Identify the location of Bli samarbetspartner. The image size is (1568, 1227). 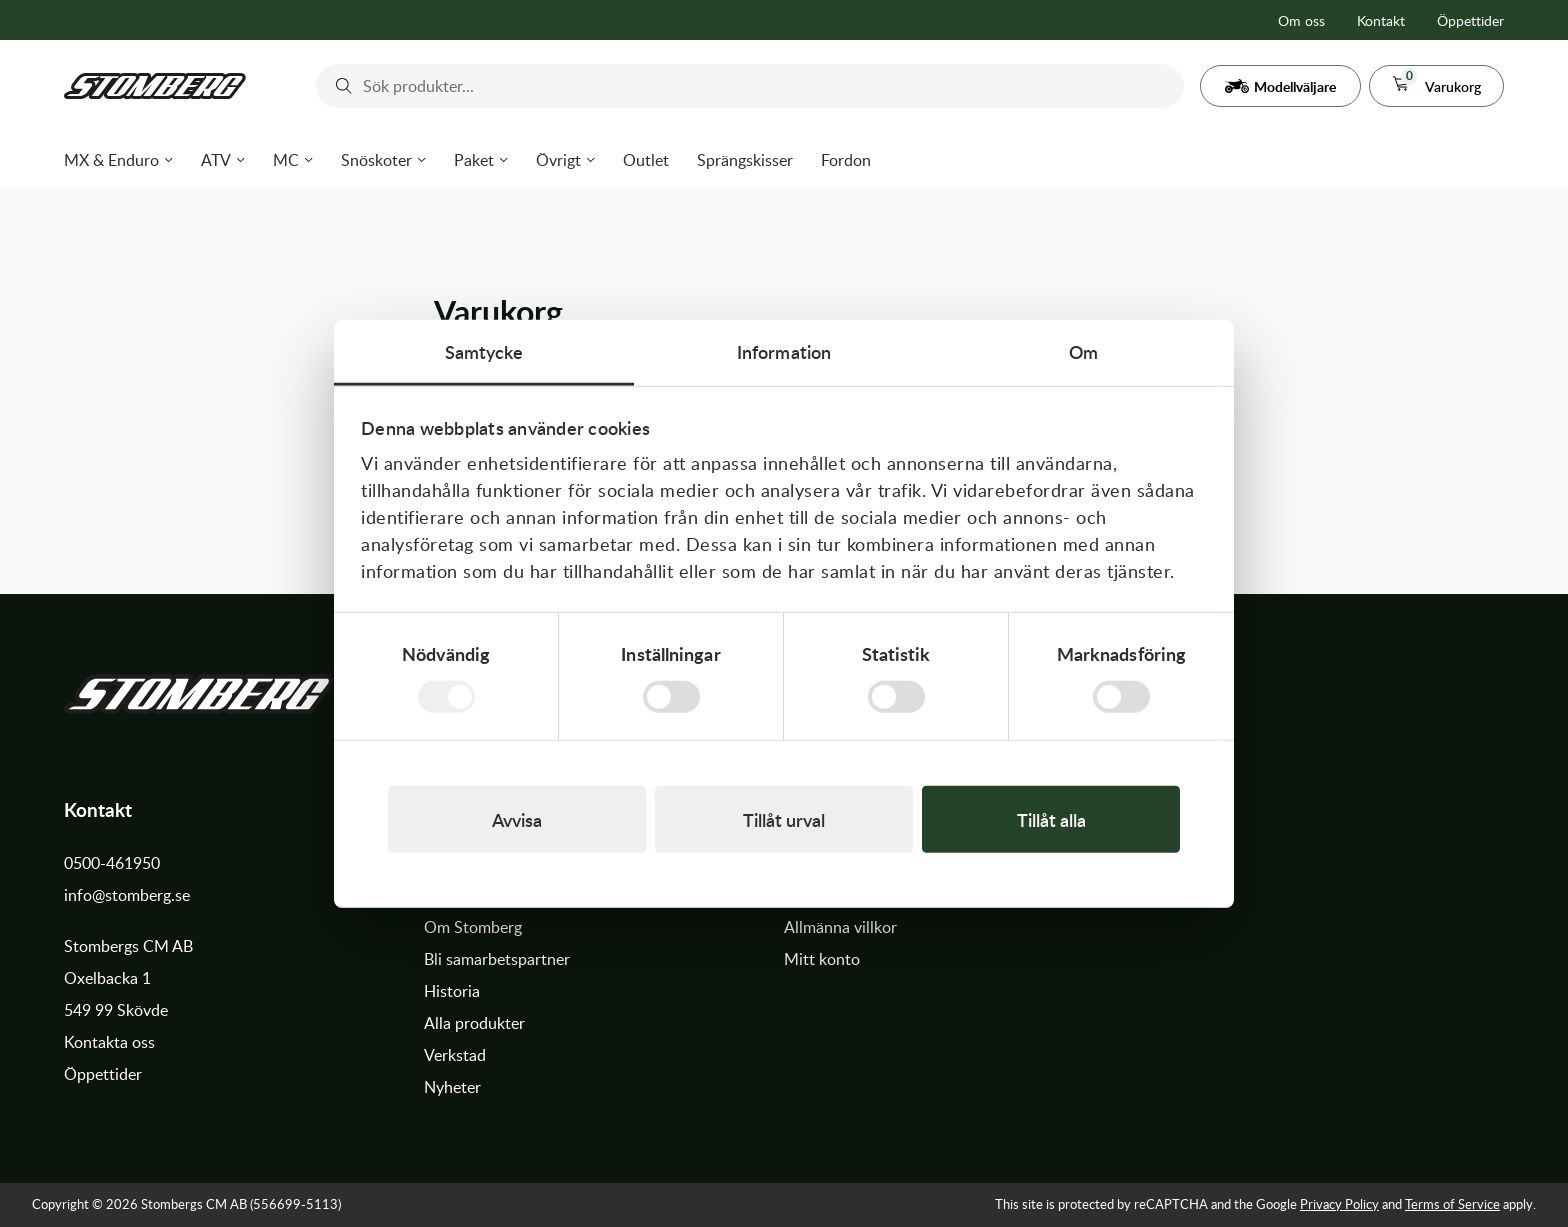
(497, 959).